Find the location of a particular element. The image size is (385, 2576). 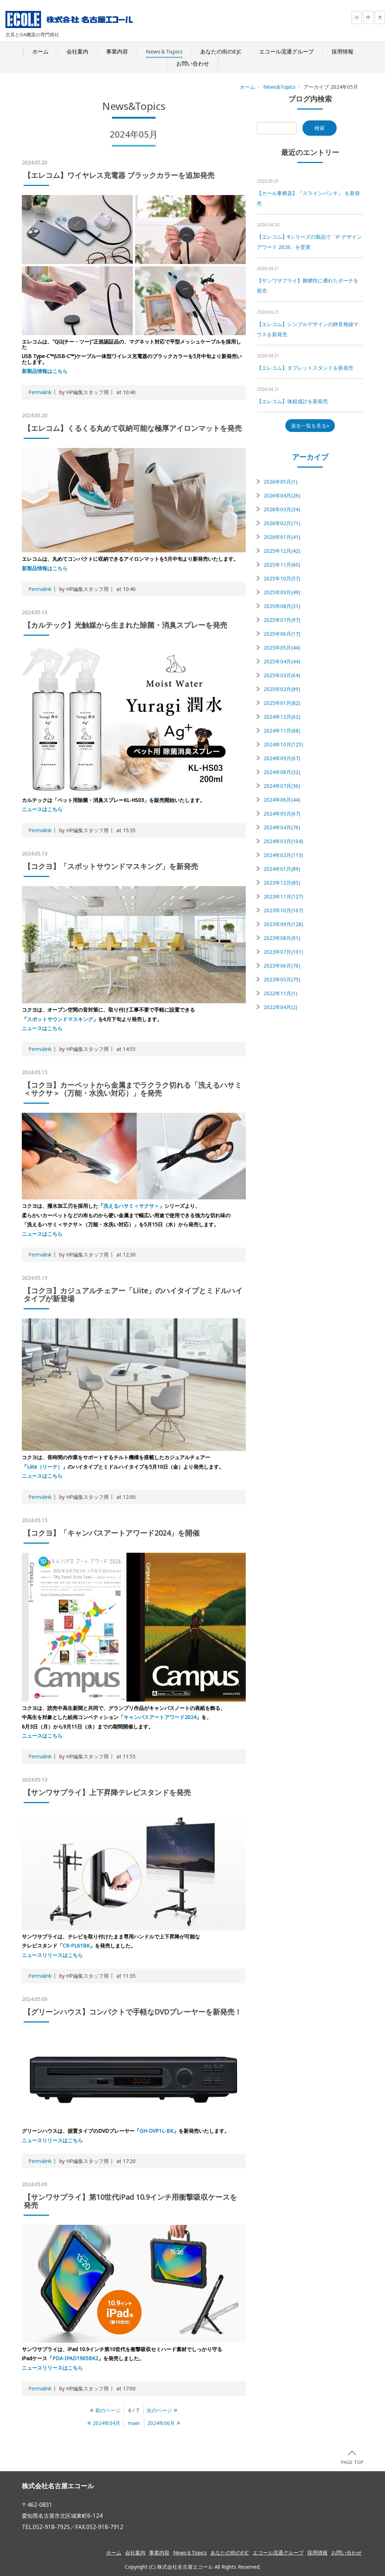

2023年06月(76) is located at coordinates (282, 965).